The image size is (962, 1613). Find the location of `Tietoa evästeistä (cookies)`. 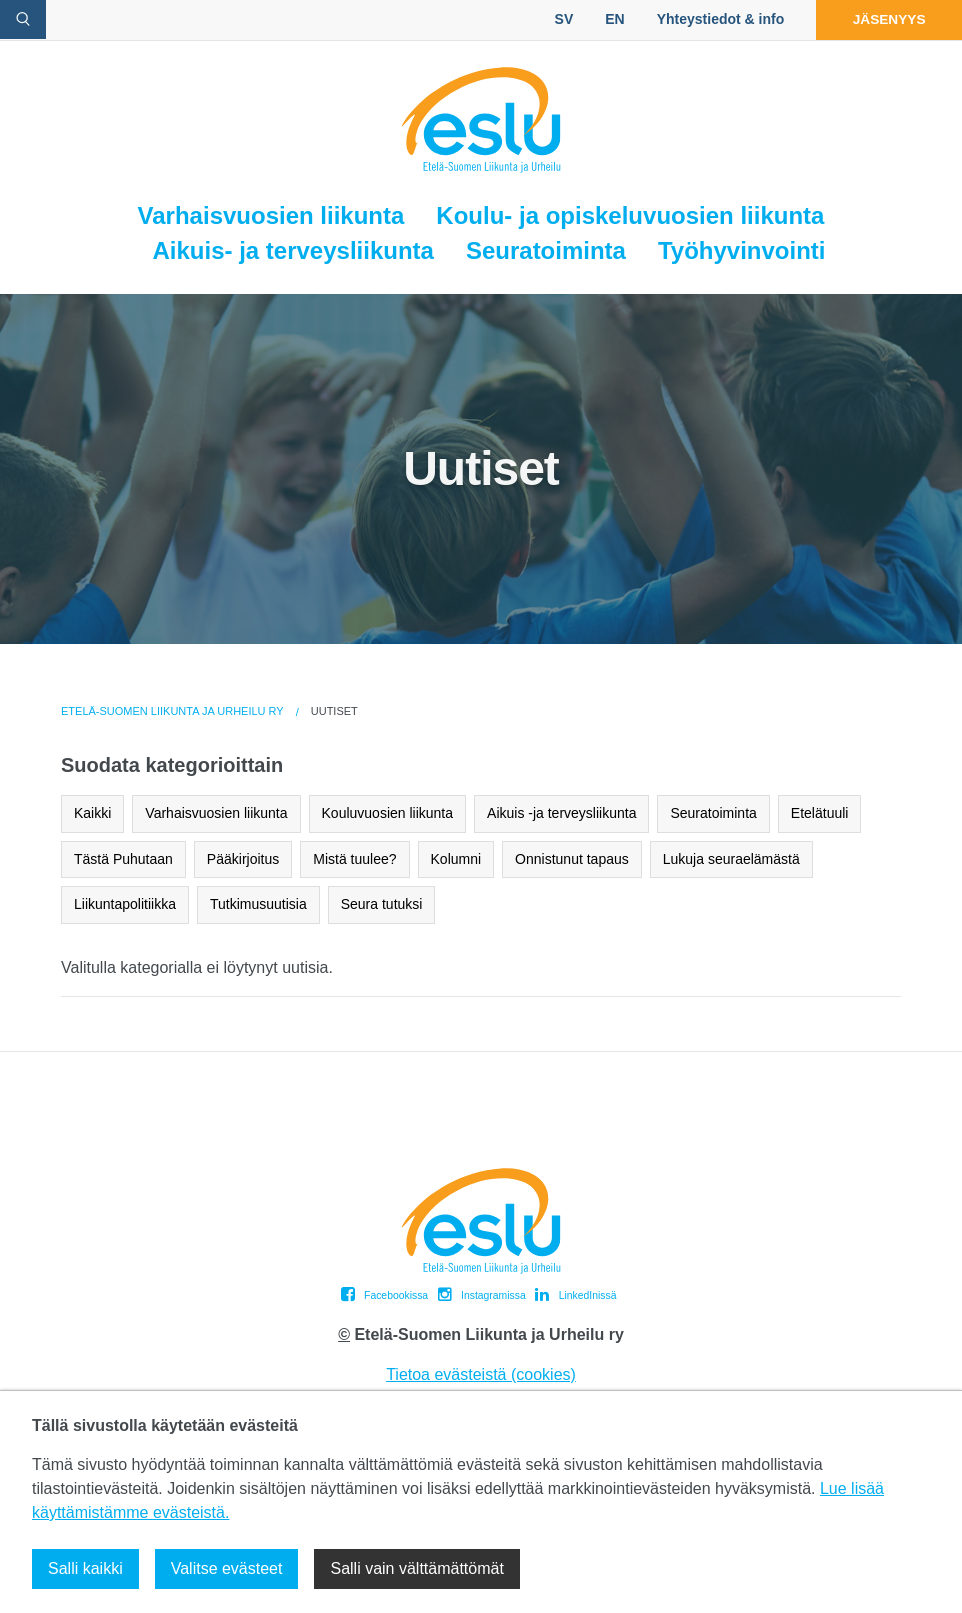

Tietoa evästeistä (cookies) is located at coordinates (481, 1374).